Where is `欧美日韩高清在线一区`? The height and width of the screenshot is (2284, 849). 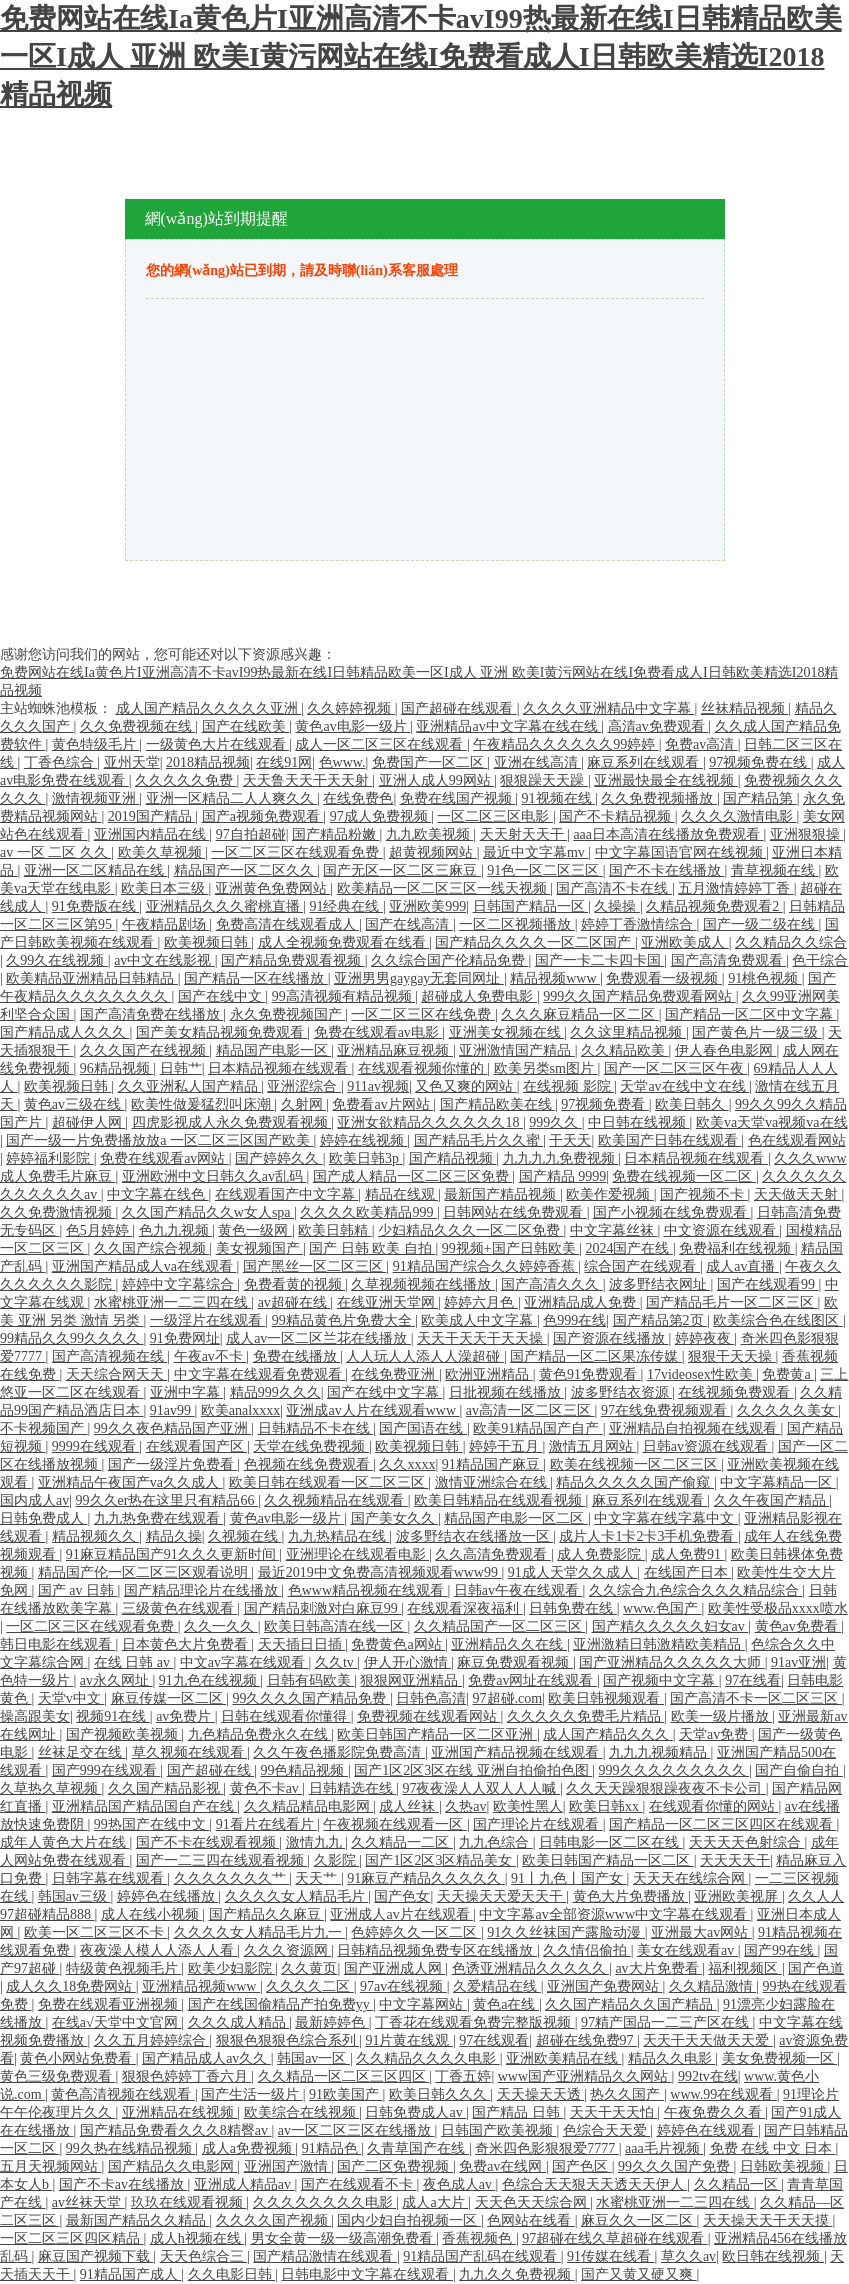 欧美日韩高清在线一区 is located at coordinates (336, 1626).